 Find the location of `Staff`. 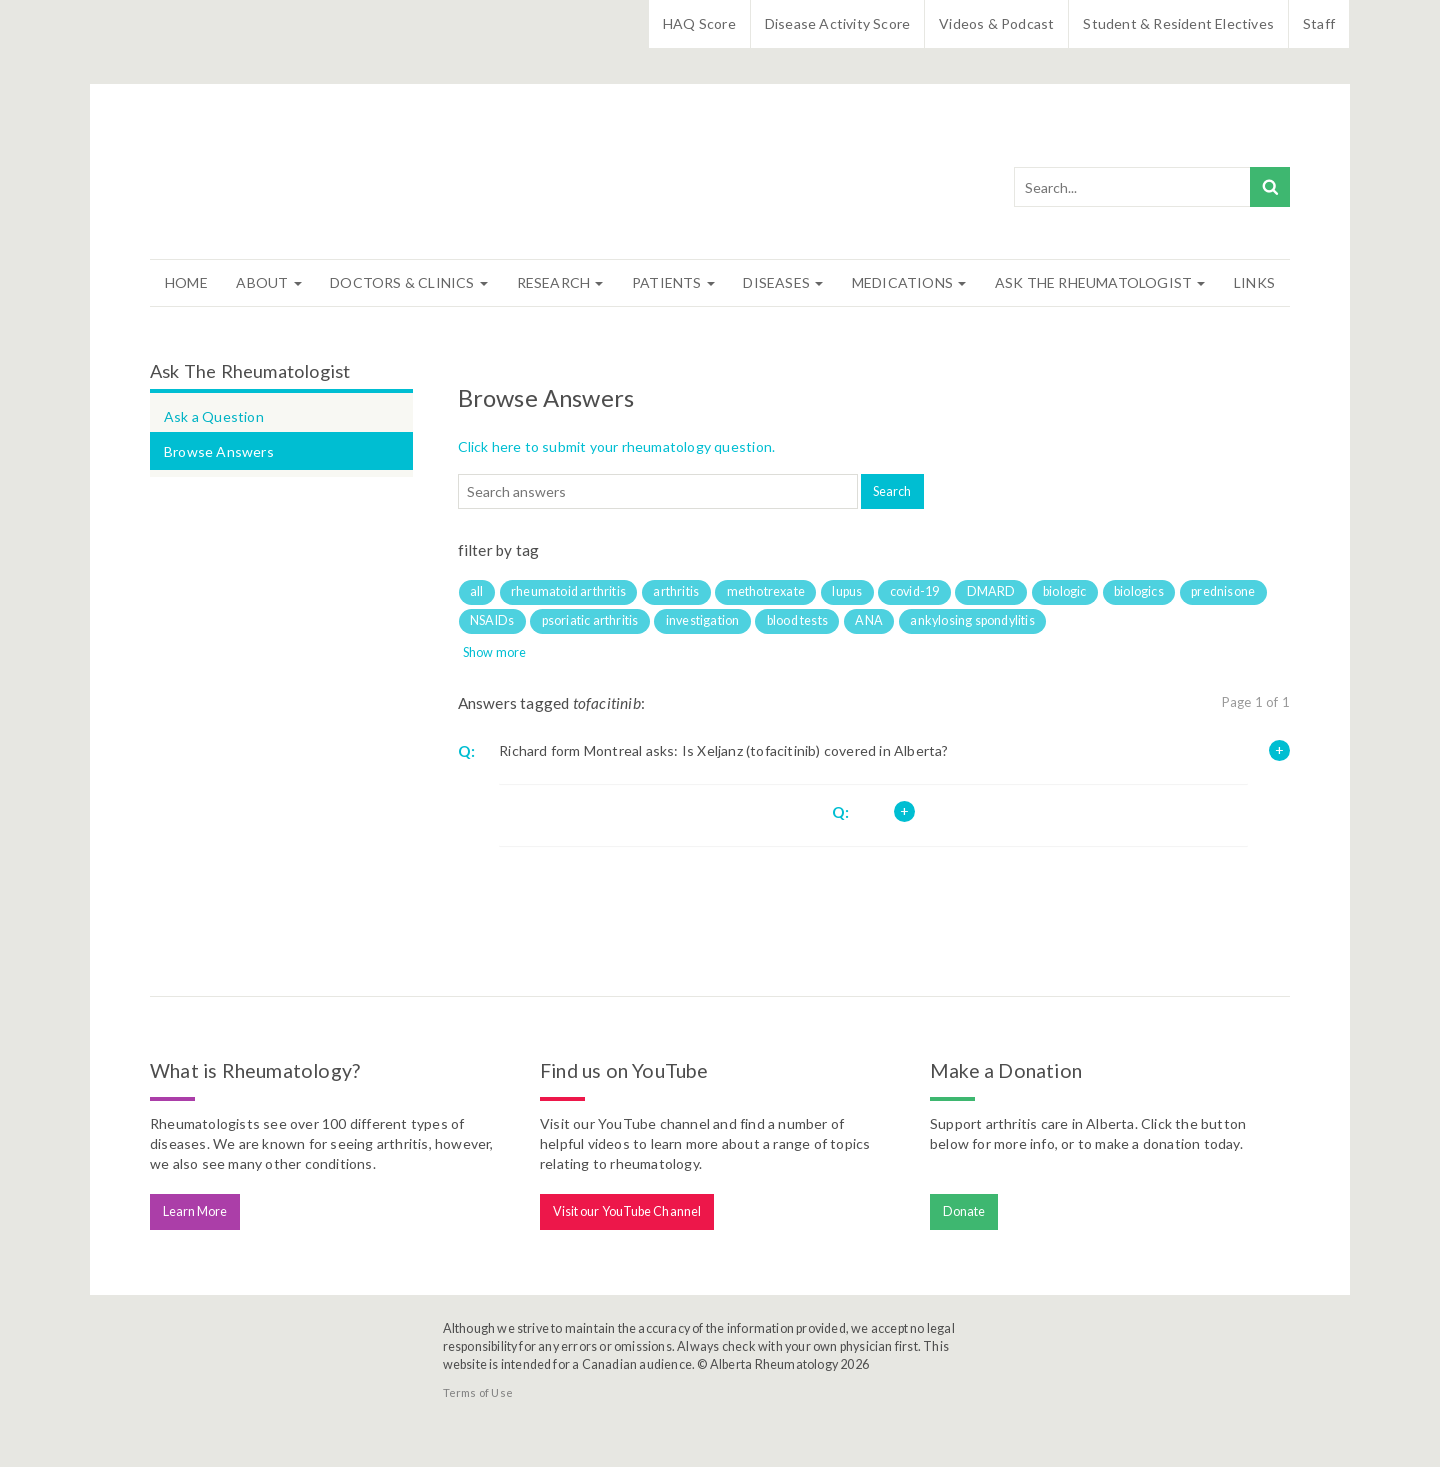

Staff is located at coordinates (1319, 23).